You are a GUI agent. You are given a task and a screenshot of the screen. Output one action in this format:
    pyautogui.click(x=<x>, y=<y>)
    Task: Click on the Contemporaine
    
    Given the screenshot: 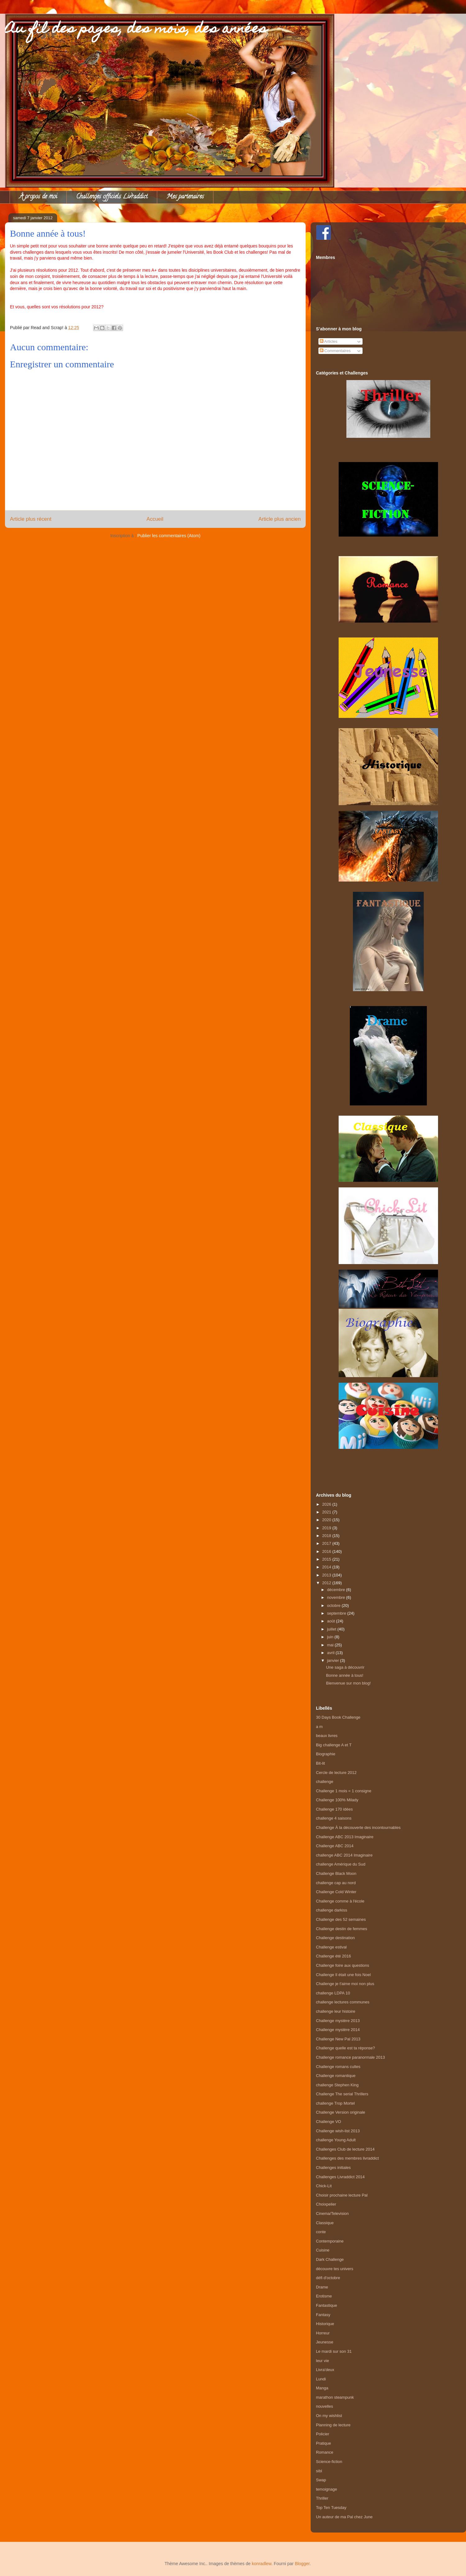 What is the action you would take?
    pyautogui.click(x=330, y=2241)
    